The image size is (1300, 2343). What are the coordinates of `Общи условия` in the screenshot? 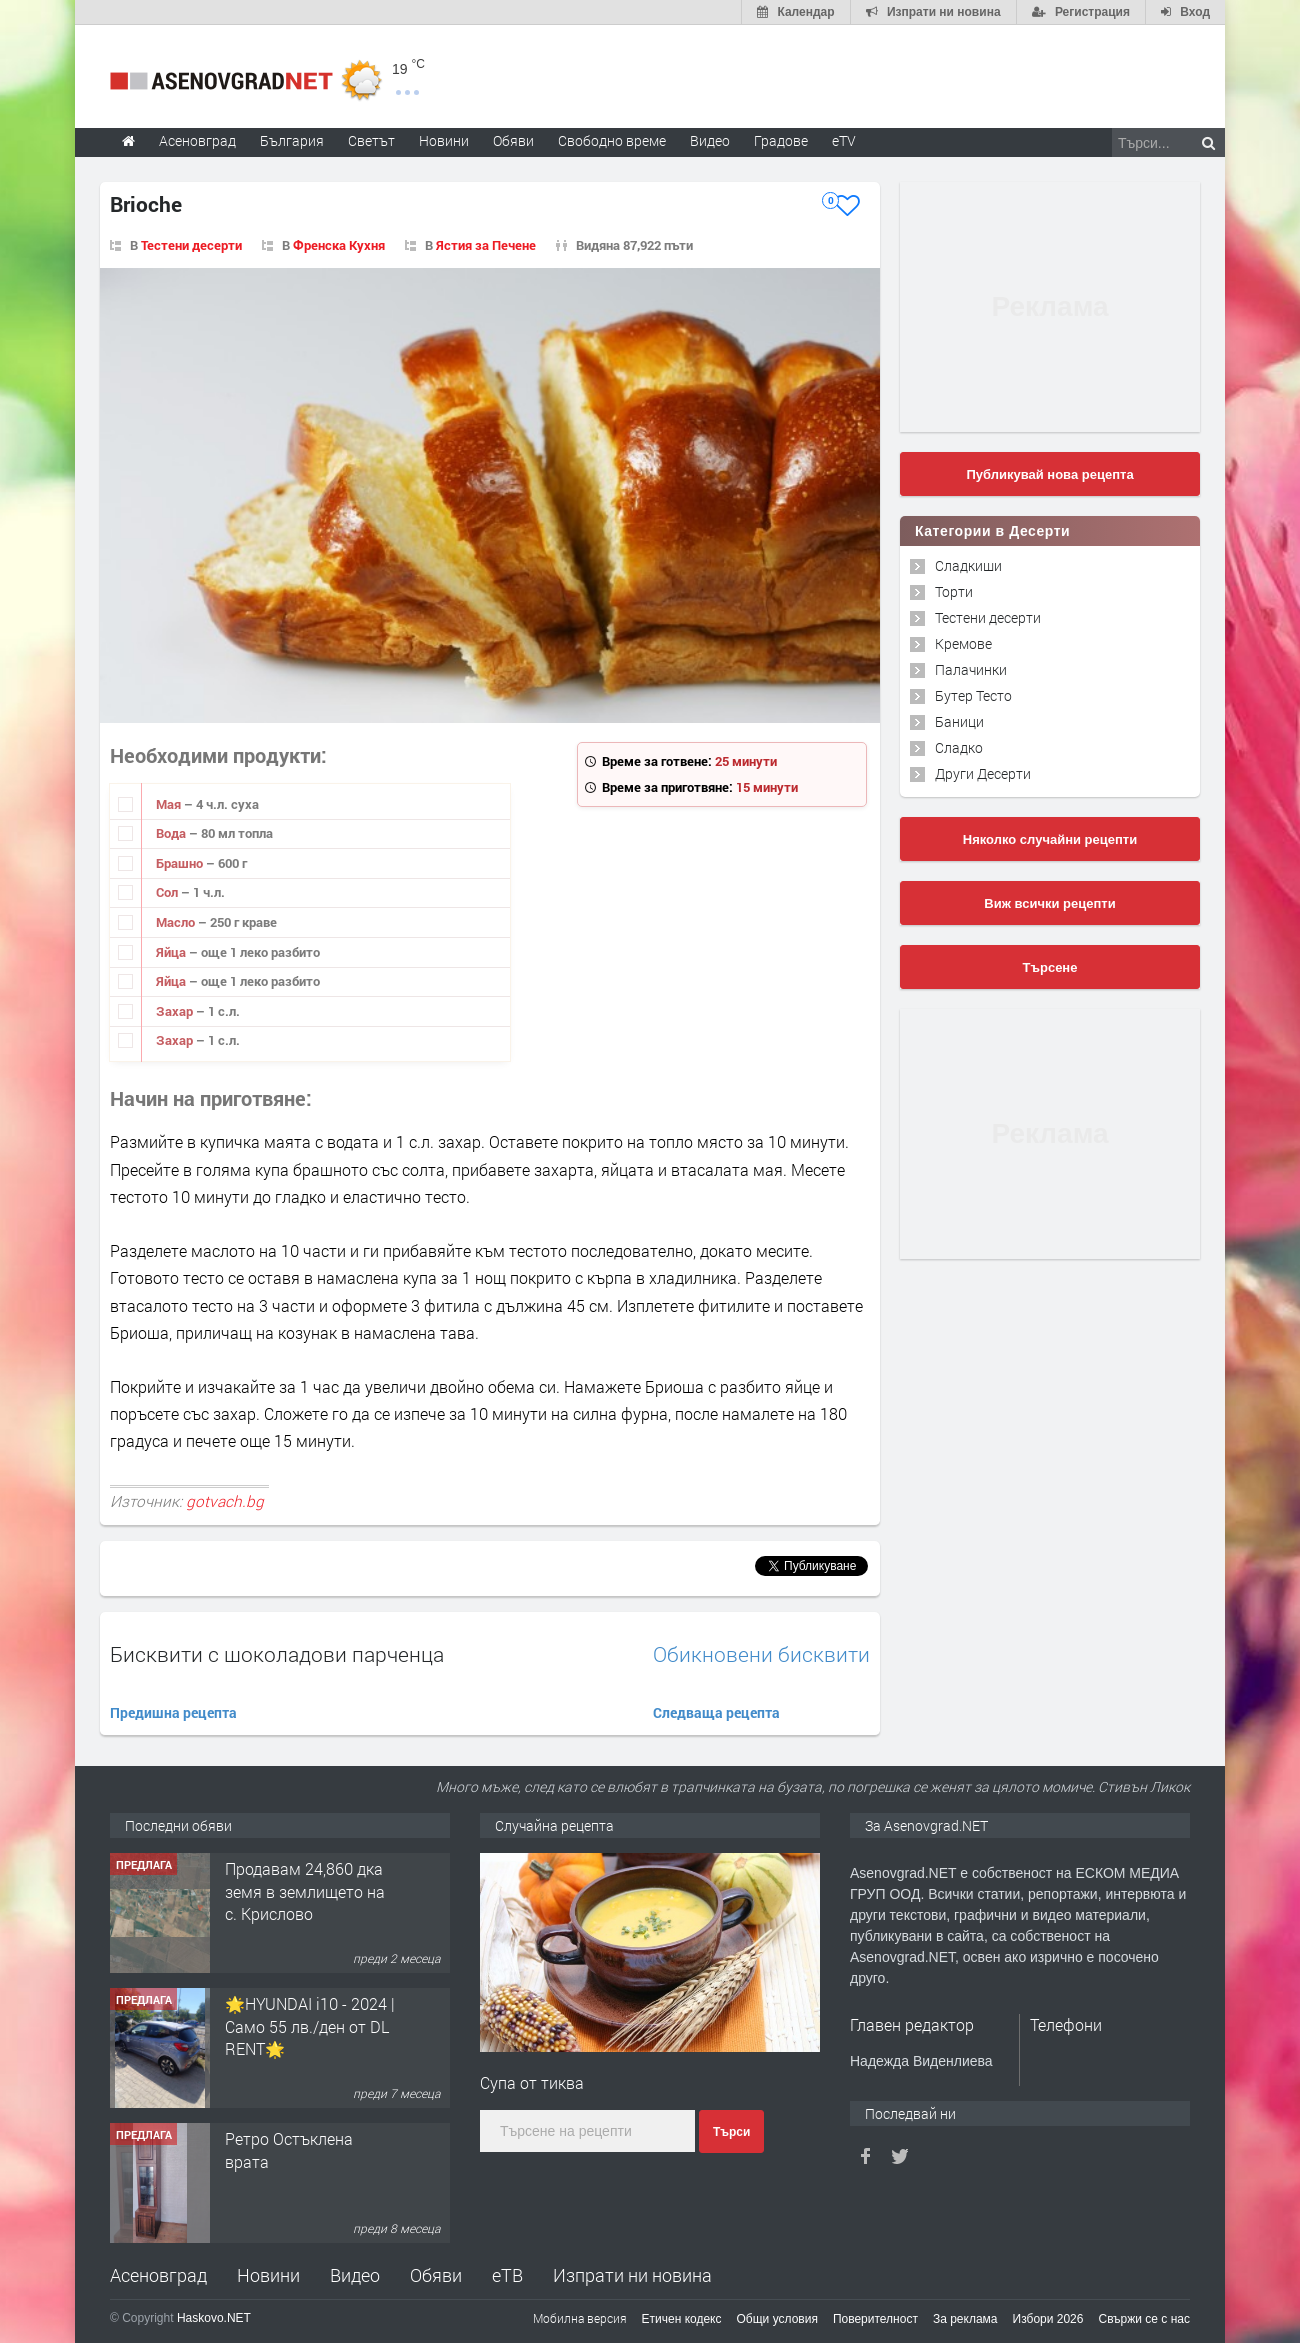 It's located at (777, 2319).